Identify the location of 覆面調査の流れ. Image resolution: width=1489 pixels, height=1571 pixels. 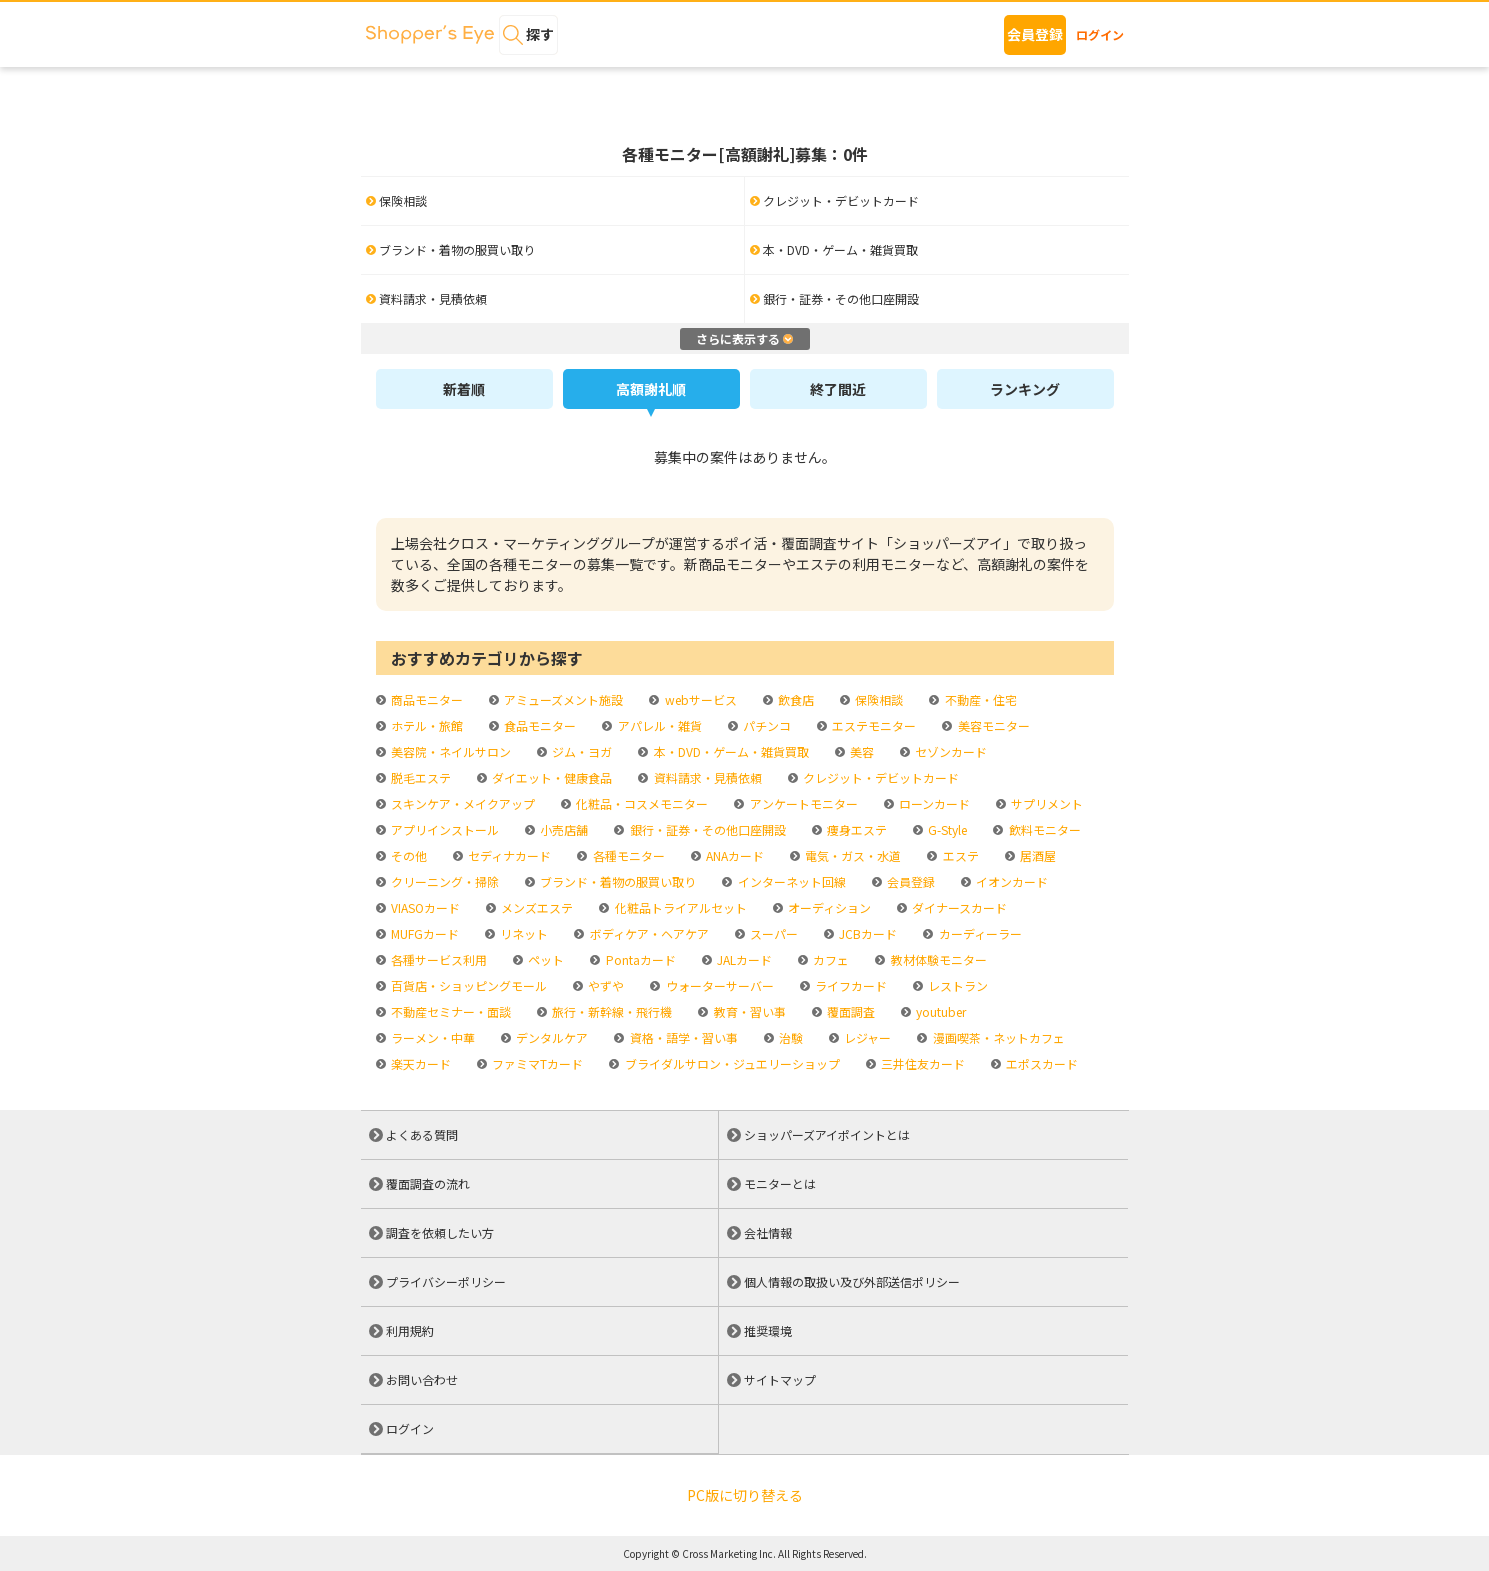
(428, 1183).